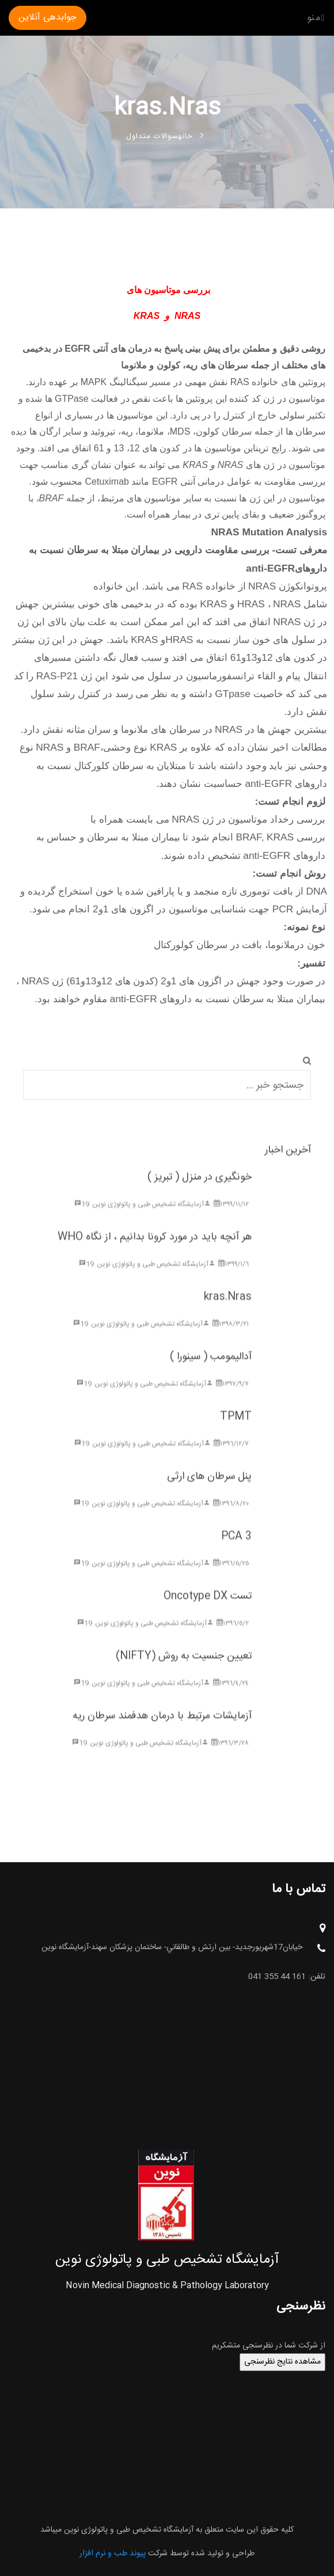 Image resolution: width=334 pixels, height=2576 pixels. I want to click on پیوند طب و نرم افزار, so click(112, 2553).